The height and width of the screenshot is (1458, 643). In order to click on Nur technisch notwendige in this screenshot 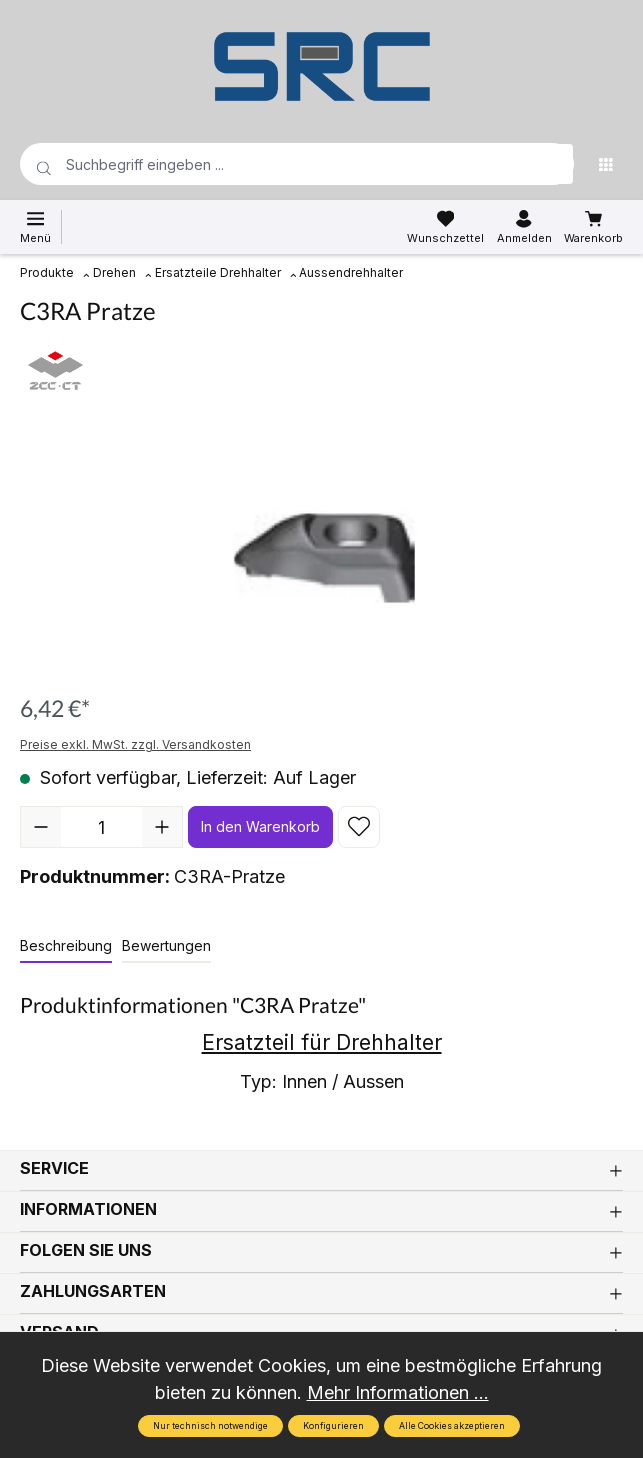, I will do `click(210, 1426)`.